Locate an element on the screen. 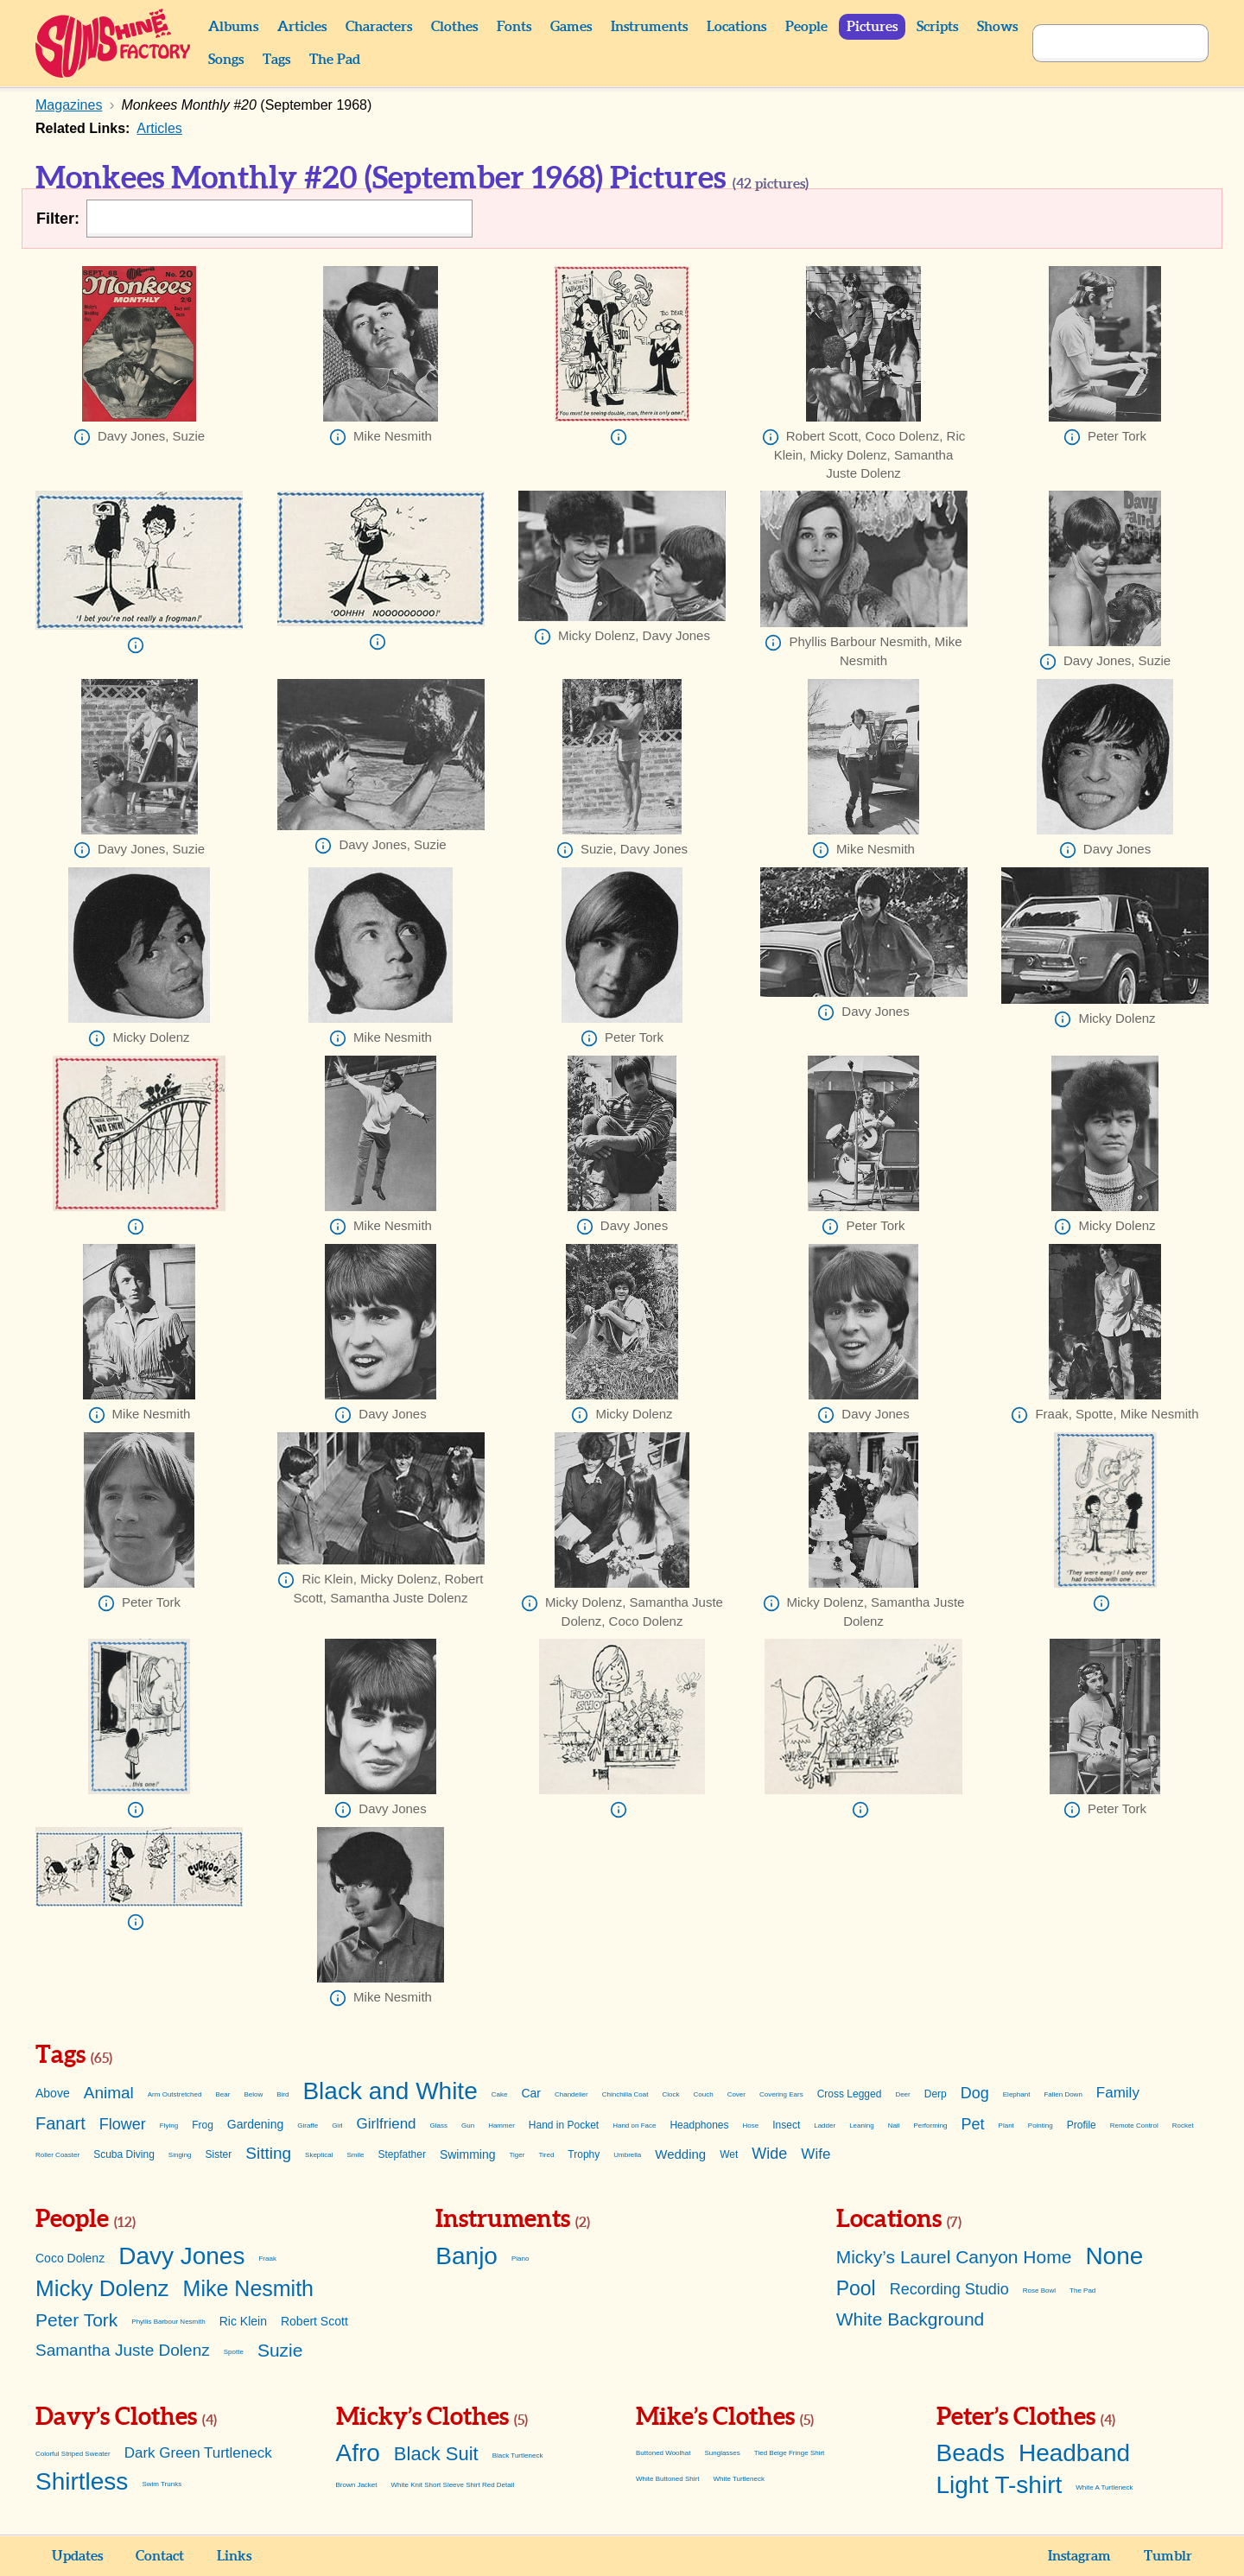  Clothes is located at coordinates (454, 27).